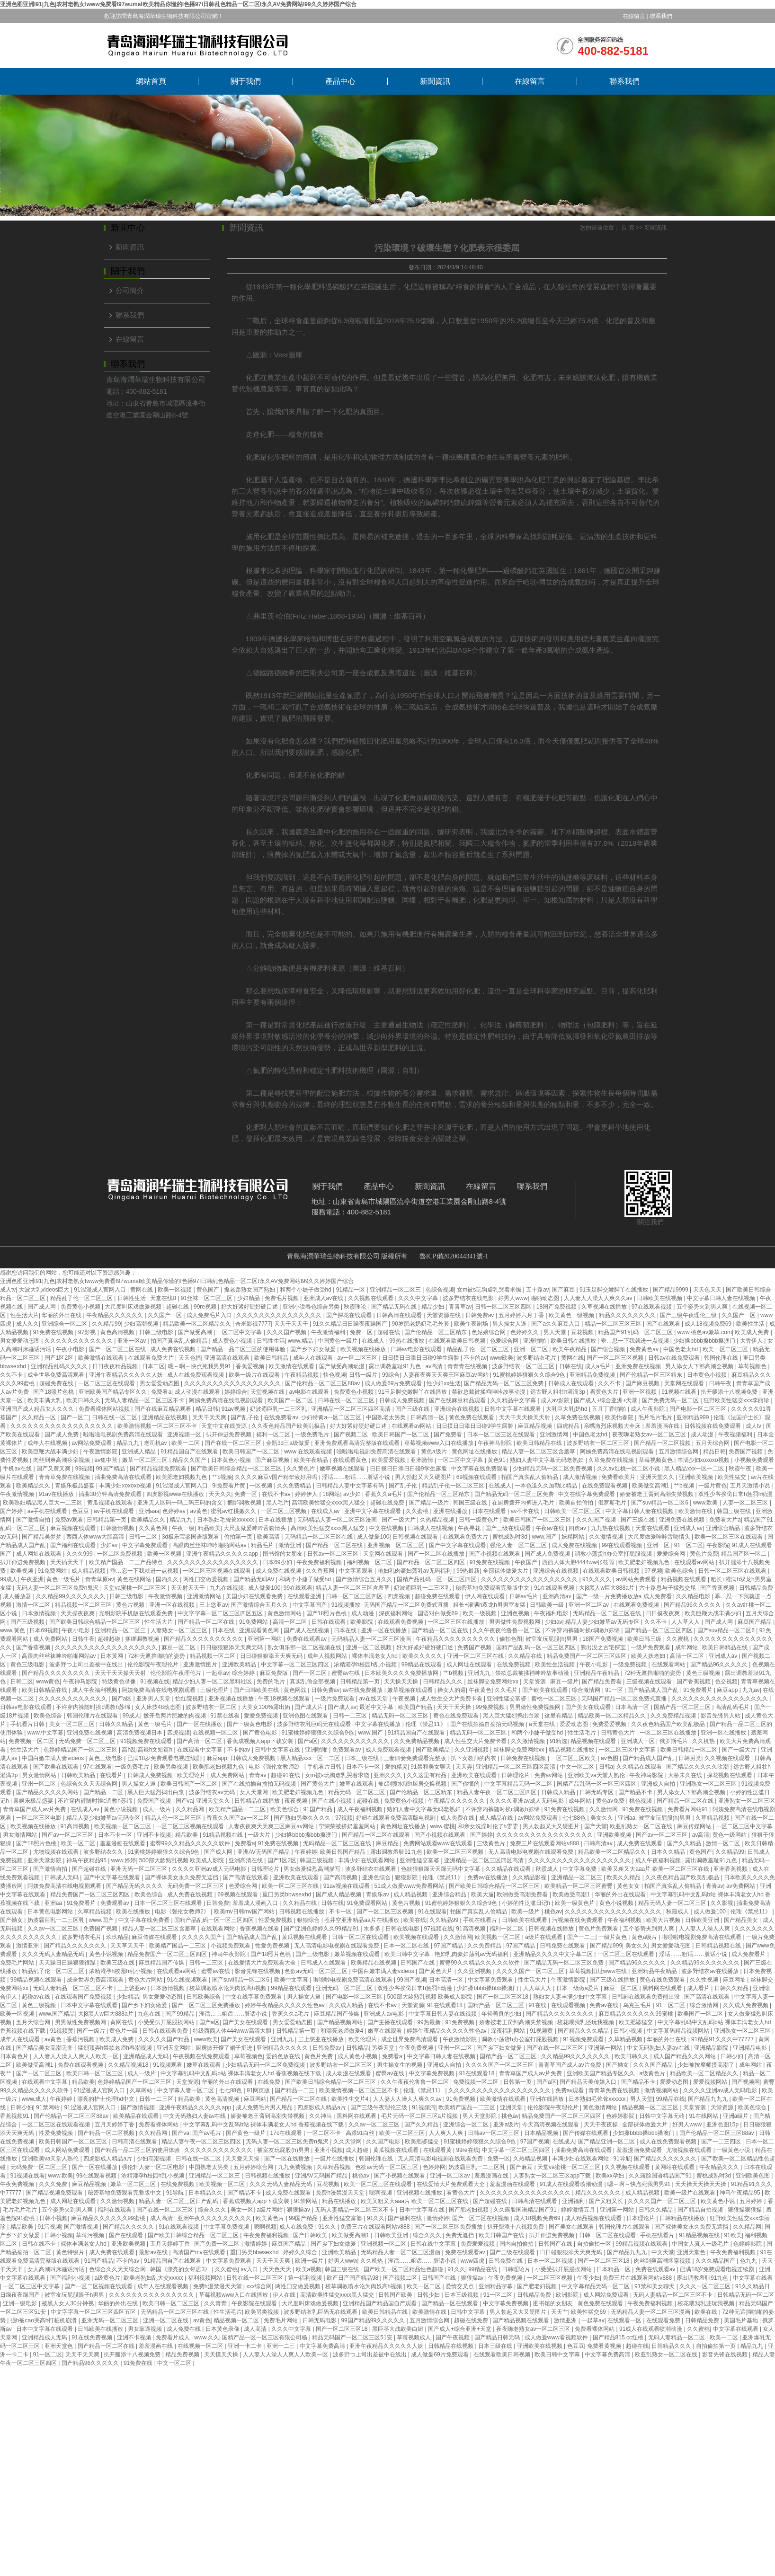 The width and height of the screenshot is (775, 2576). I want to click on 欧美人妖老妇, so click(649, 1656).